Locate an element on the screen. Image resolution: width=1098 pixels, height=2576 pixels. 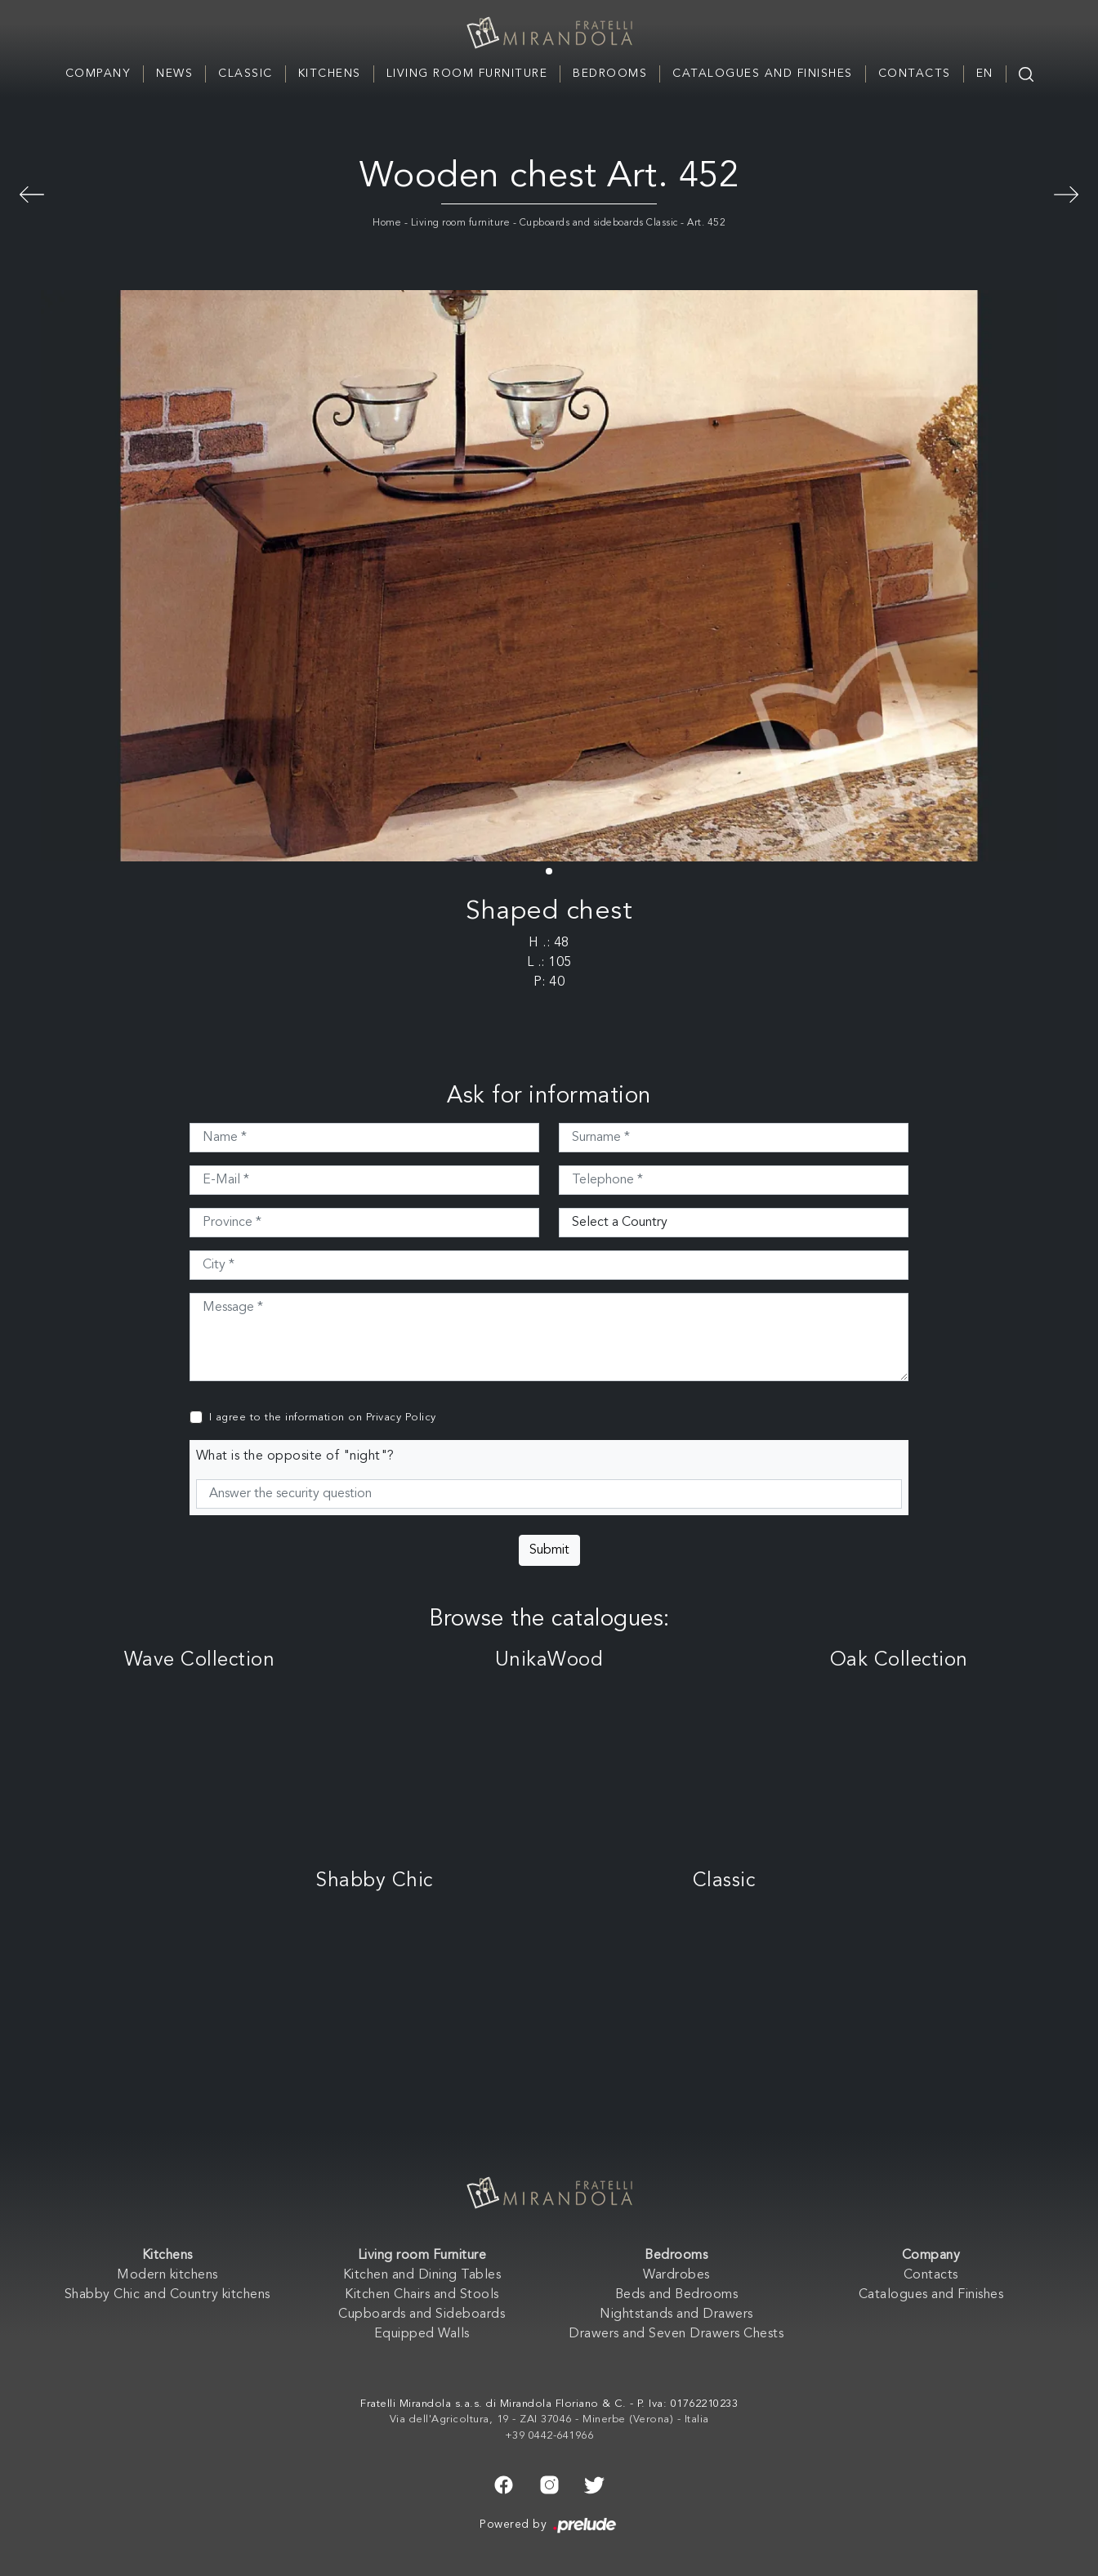
News is located at coordinates (174, 73).